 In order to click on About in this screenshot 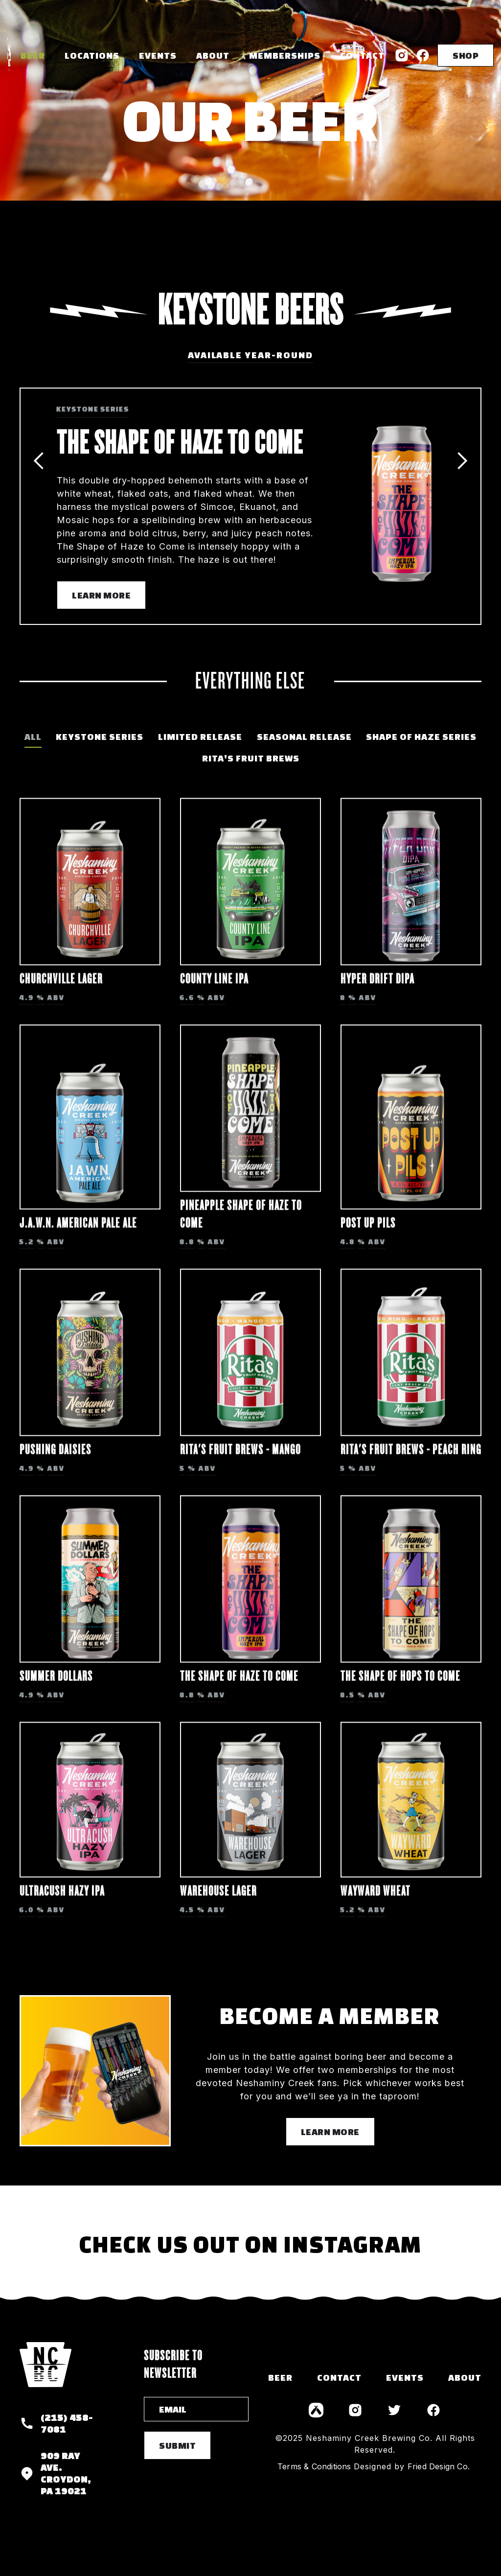, I will do `click(212, 55)`.